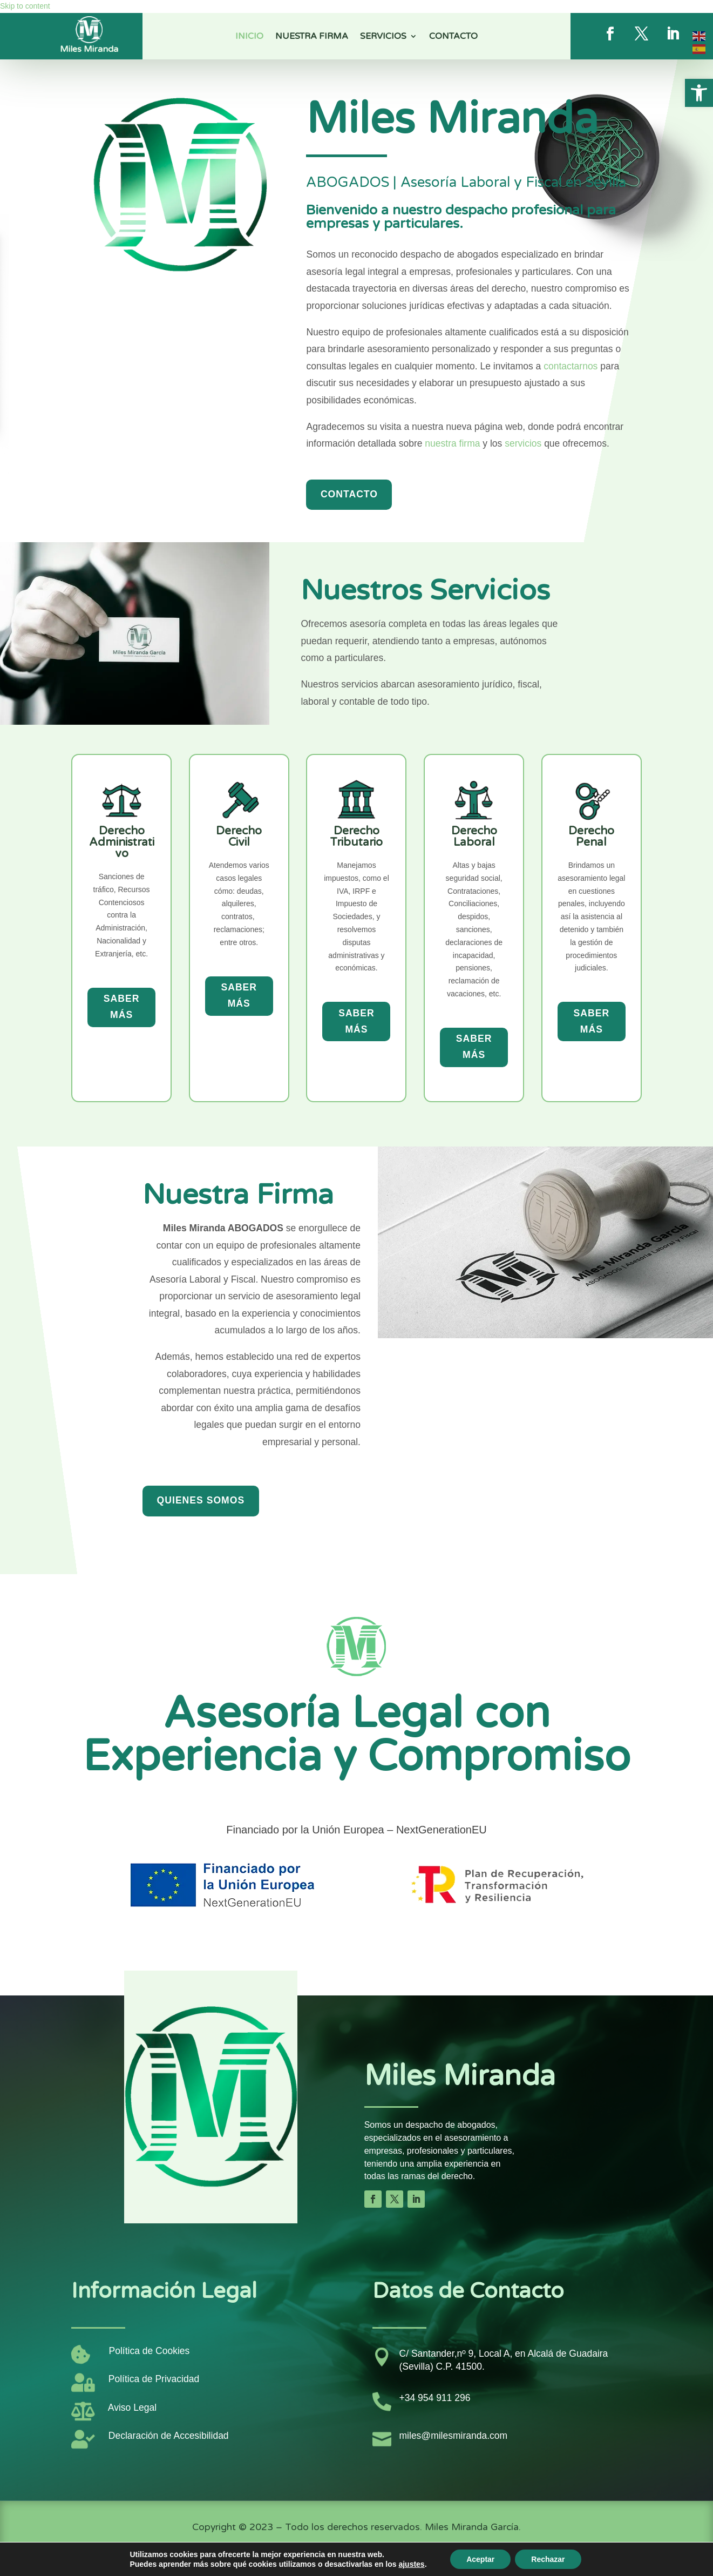 The image size is (713, 2576). Describe the element at coordinates (435, 2397) in the screenshot. I see `+34 954 911 296 [link]` at that location.